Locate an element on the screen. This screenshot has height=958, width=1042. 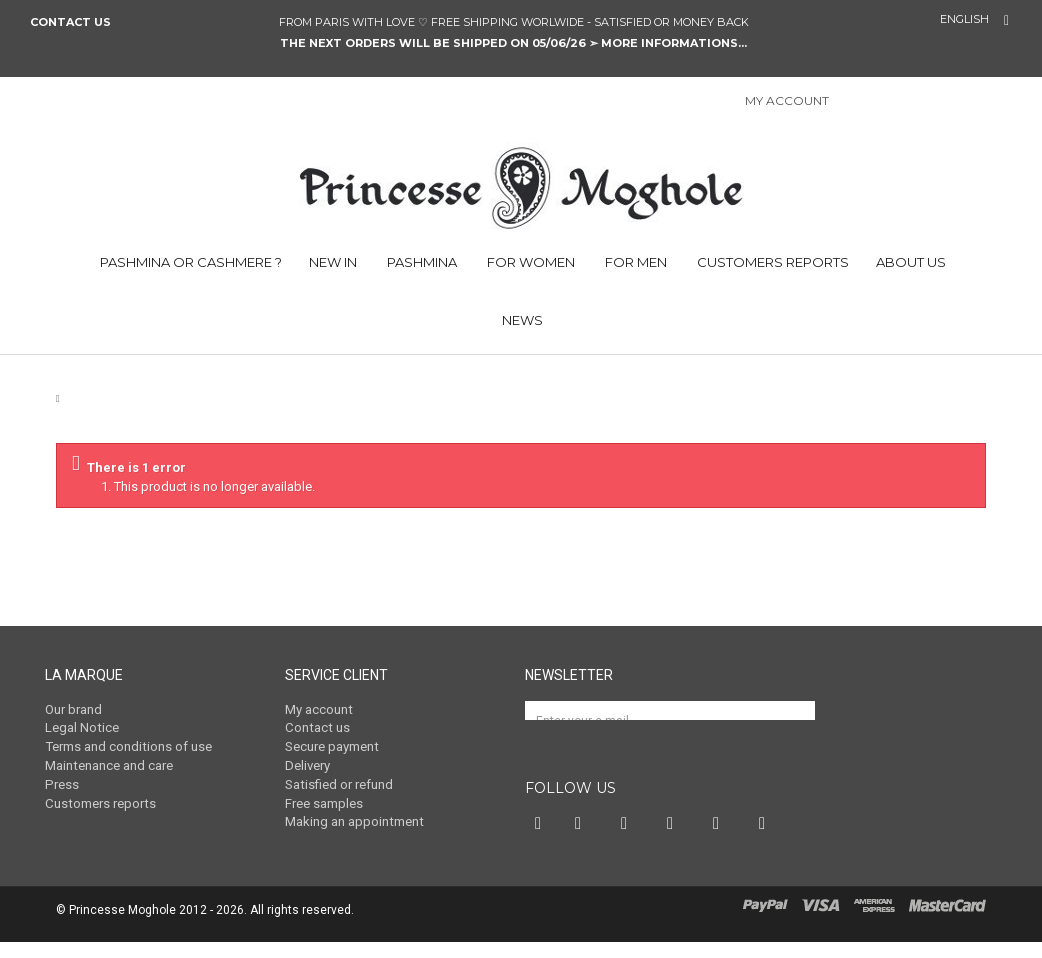
Delivery is located at coordinates (307, 764).